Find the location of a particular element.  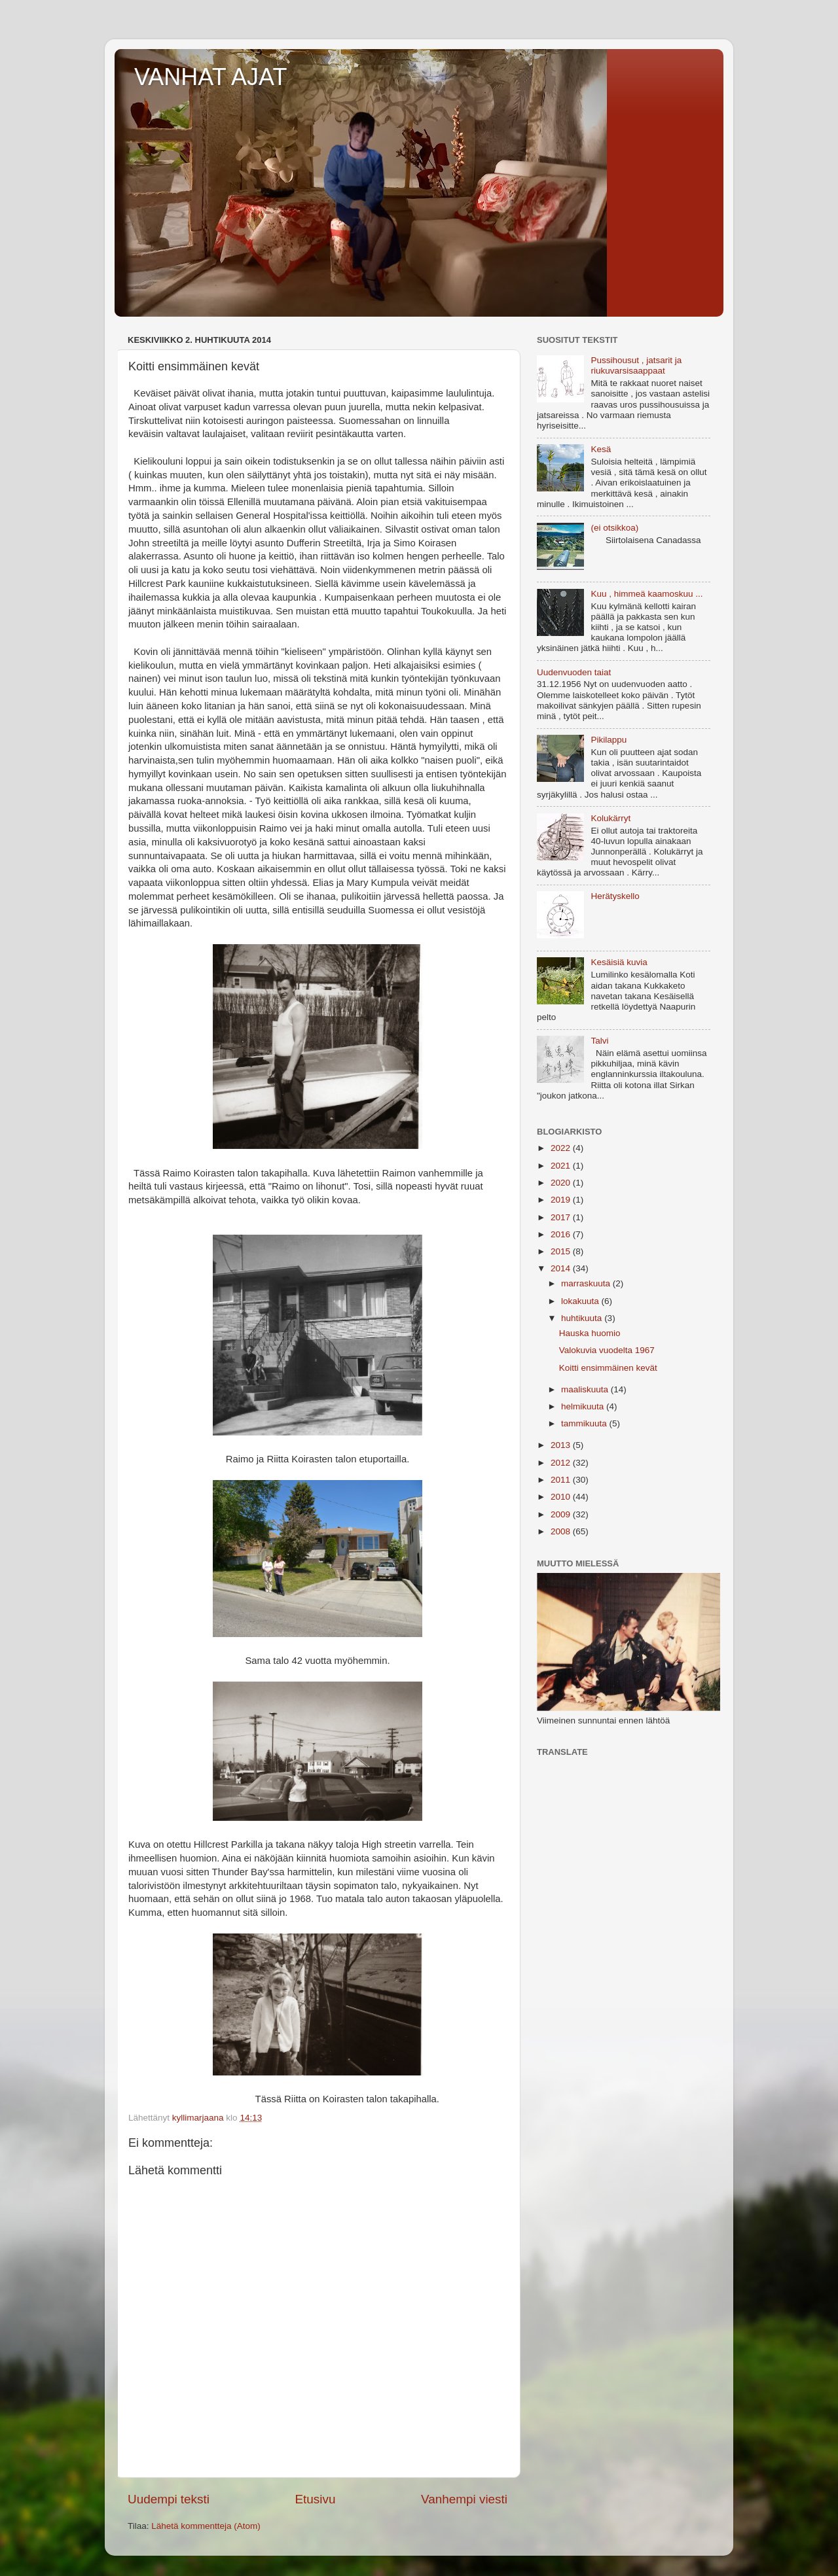

helmikuuta is located at coordinates (583, 1406).